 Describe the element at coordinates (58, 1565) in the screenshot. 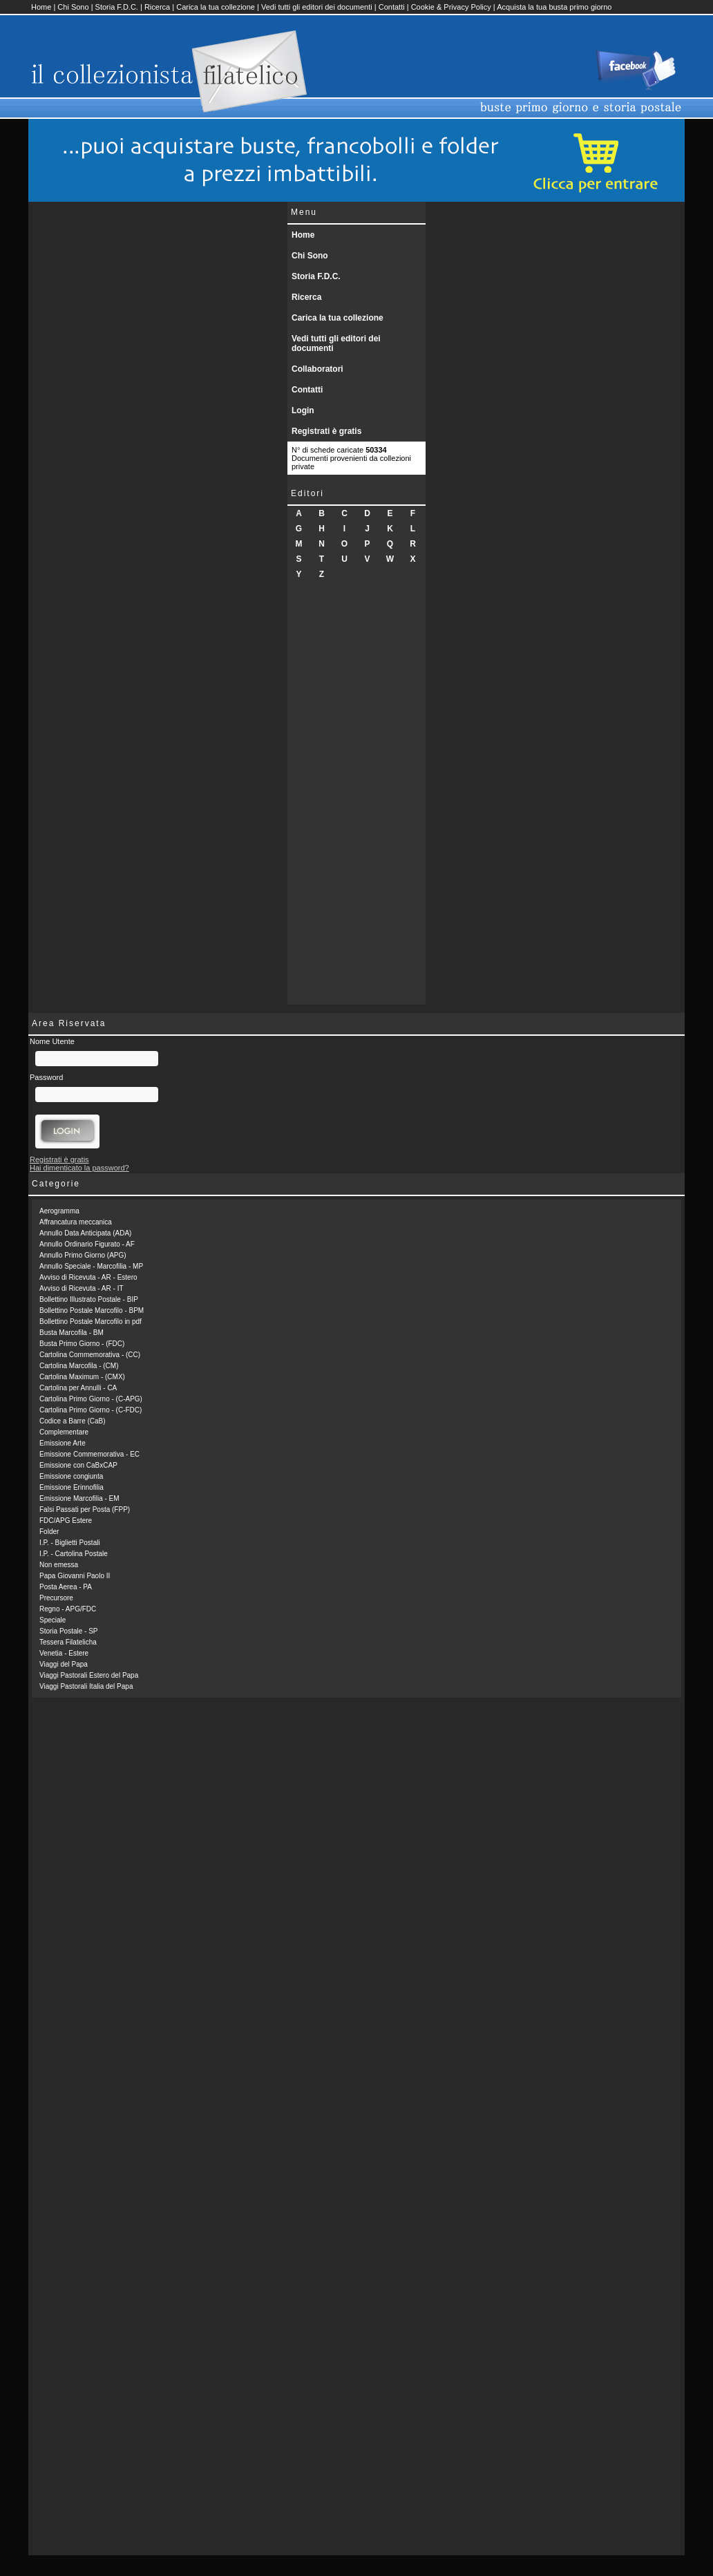

I see `Non emessa` at that location.